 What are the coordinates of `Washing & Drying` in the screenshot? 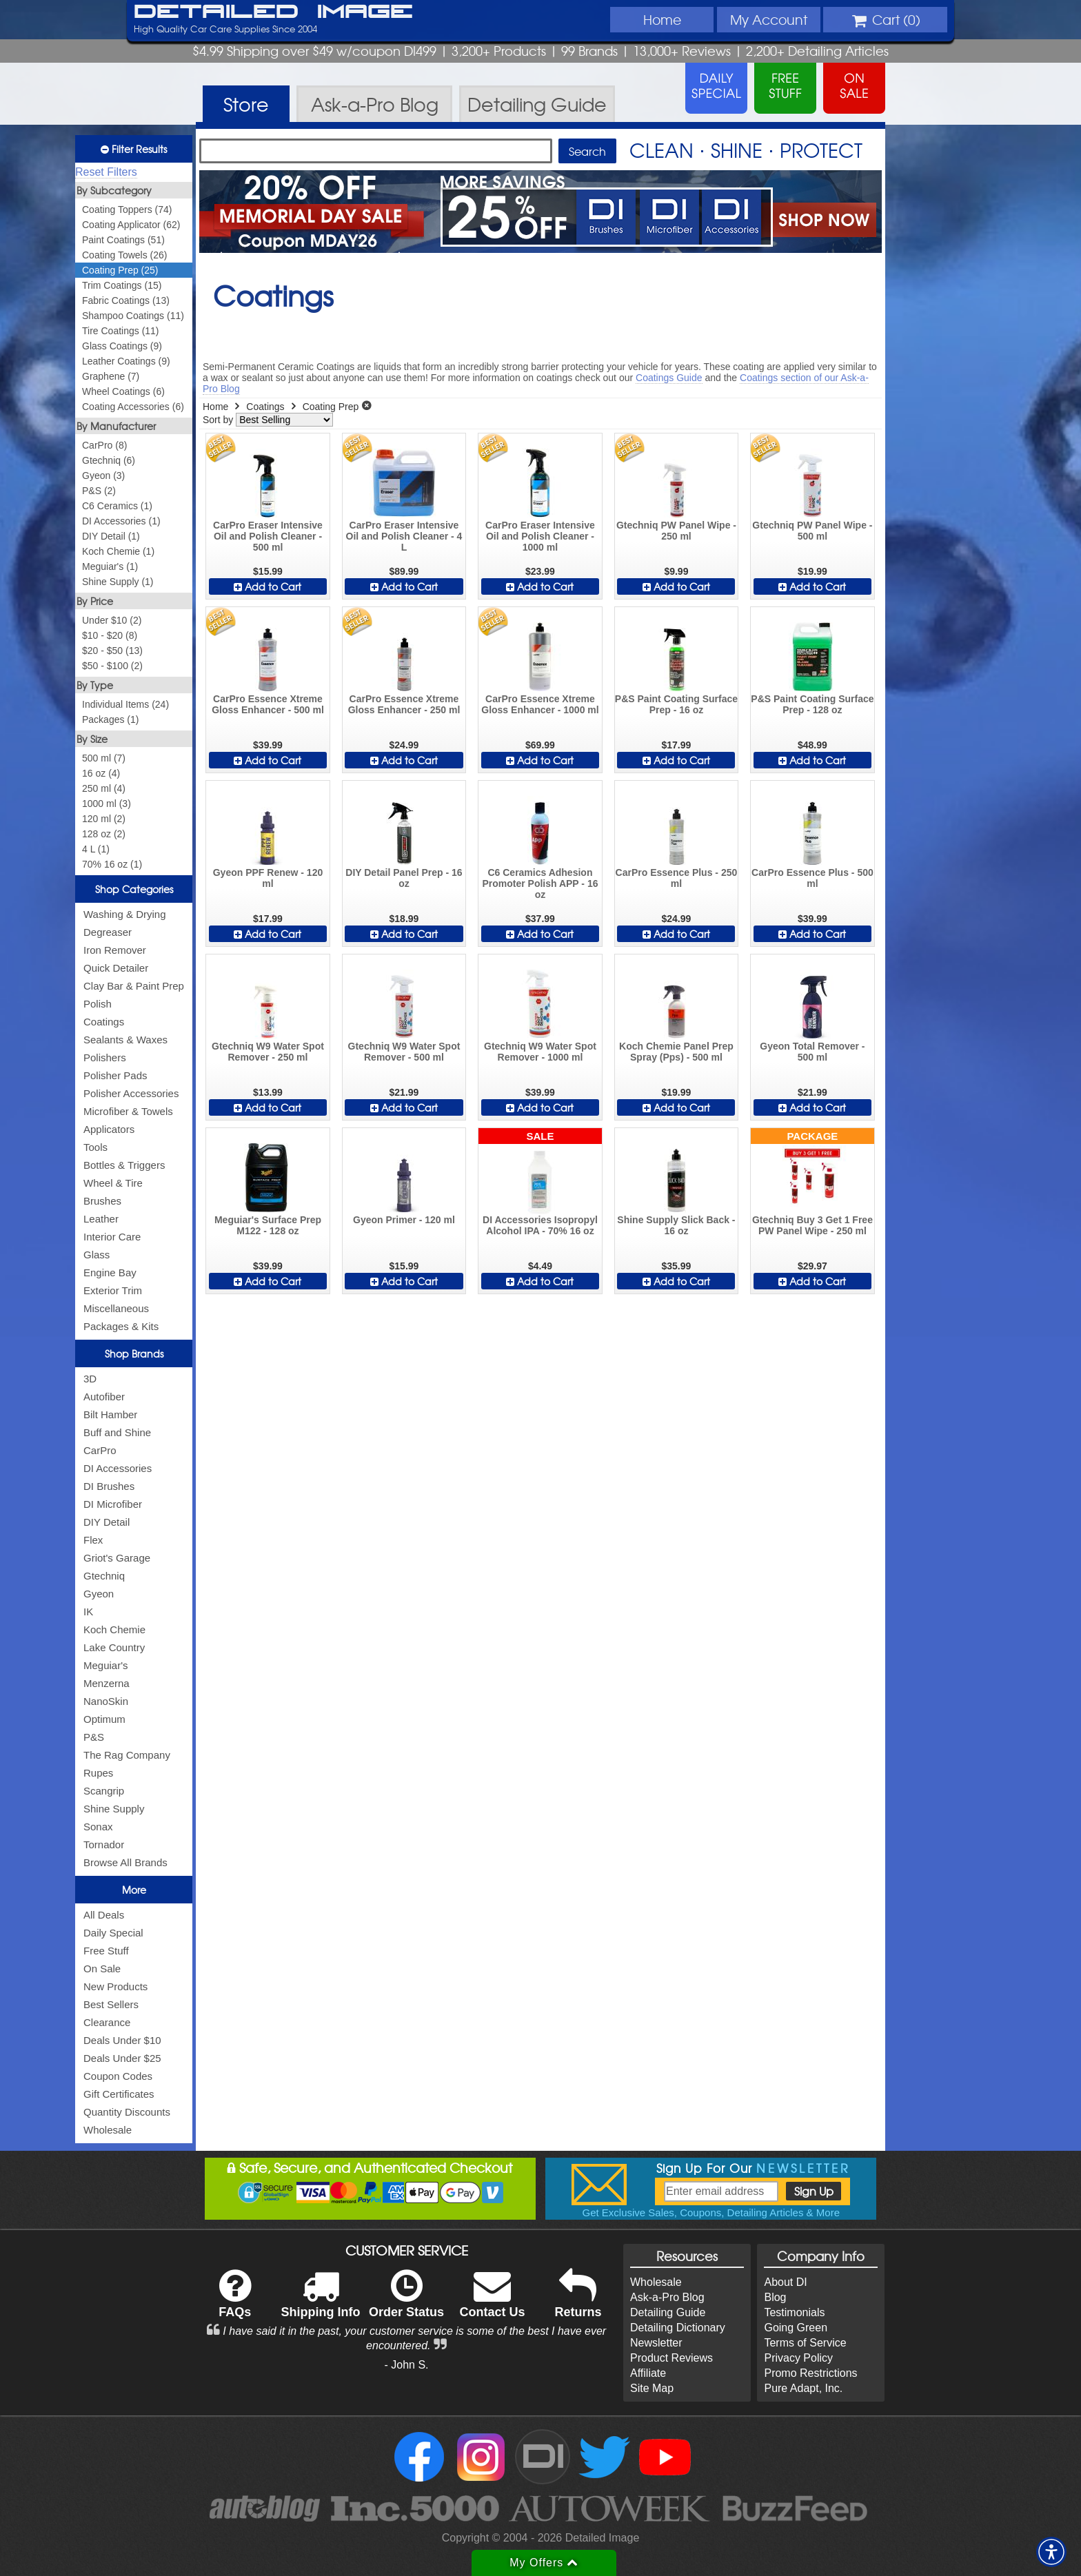 It's located at (124, 914).